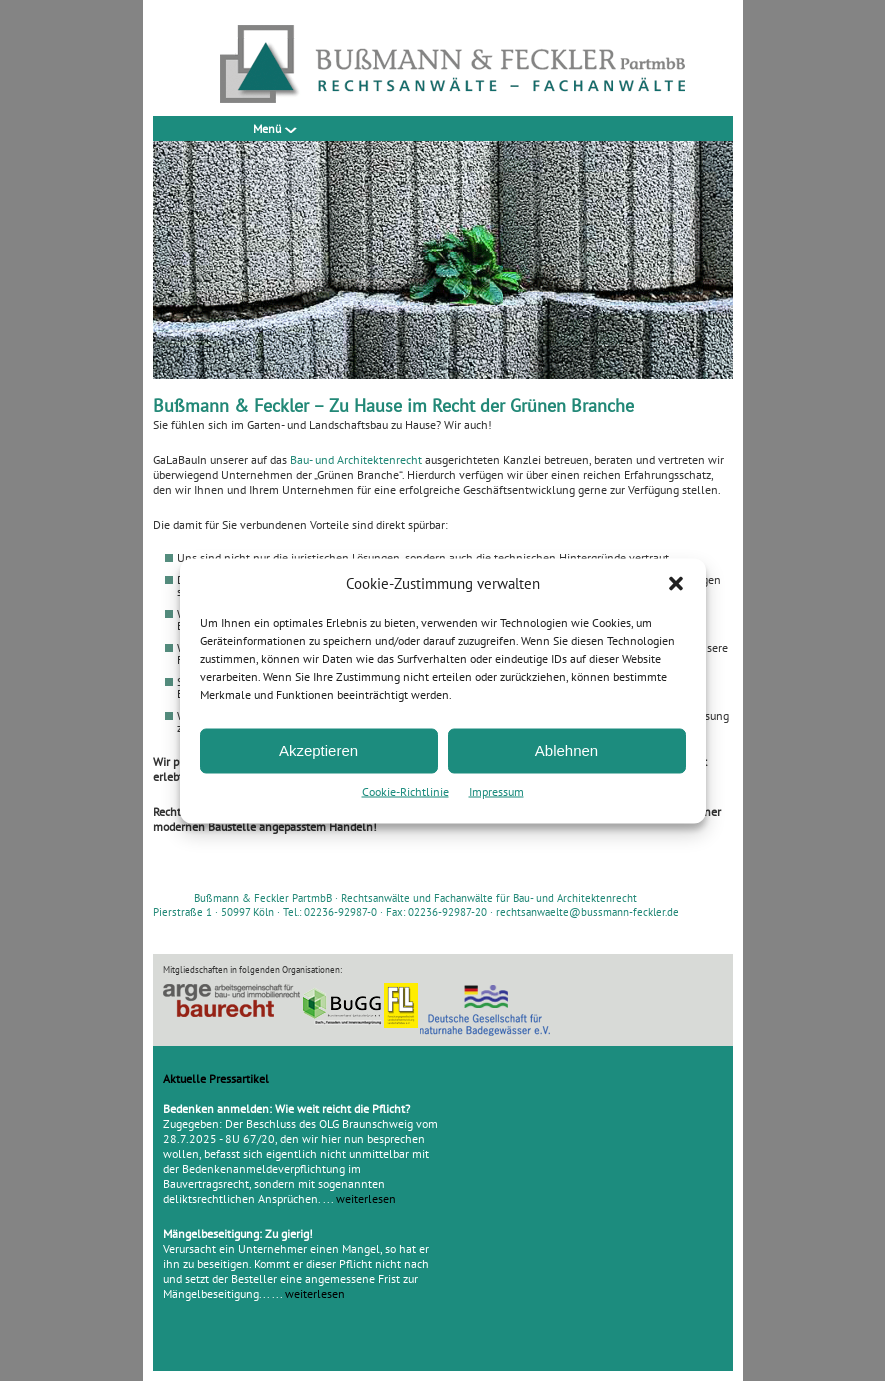 The height and width of the screenshot is (1381, 885). Describe the element at coordinates (238, 1233) in the screenshot. I see `Mängelbeseitigung: Zu gierig!` at that location.